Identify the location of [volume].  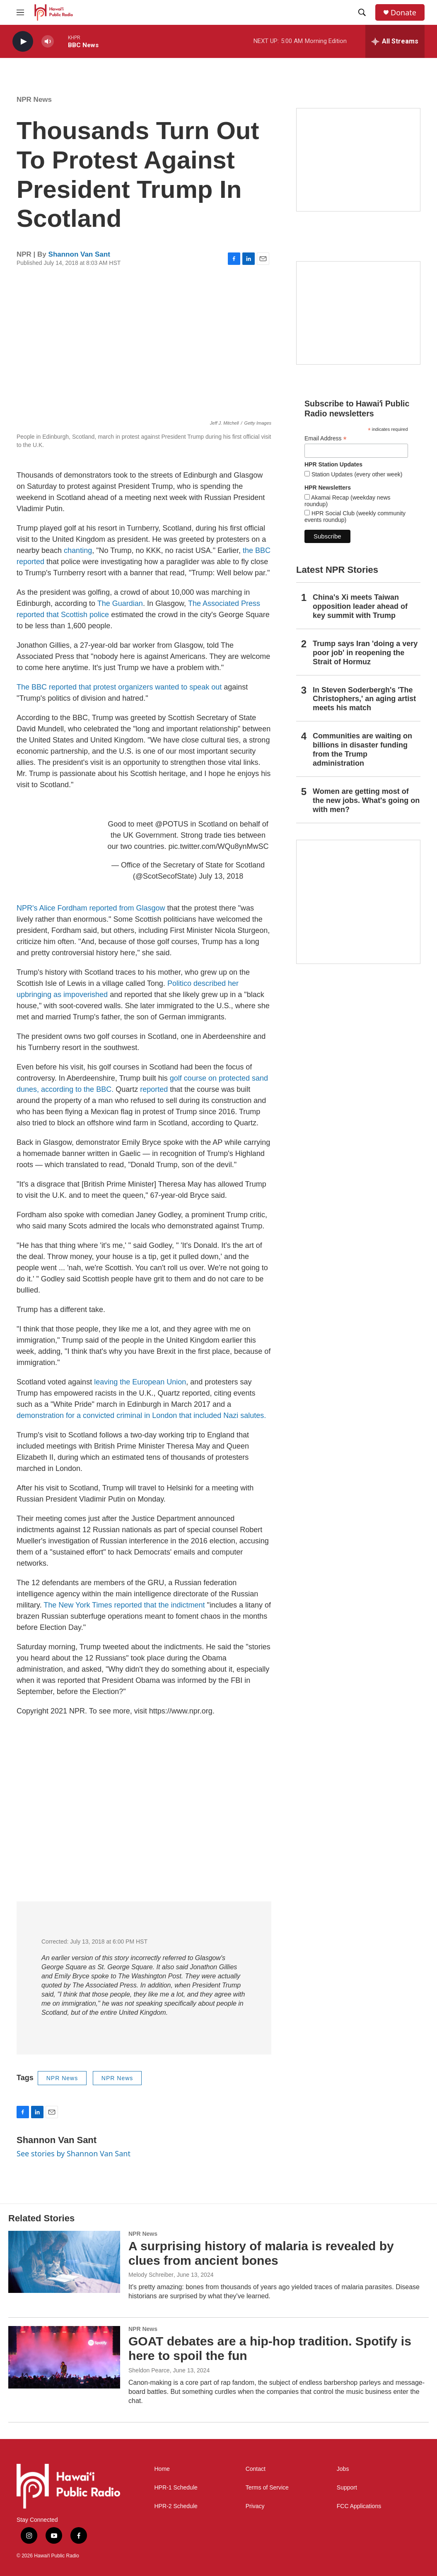
(48, 41).